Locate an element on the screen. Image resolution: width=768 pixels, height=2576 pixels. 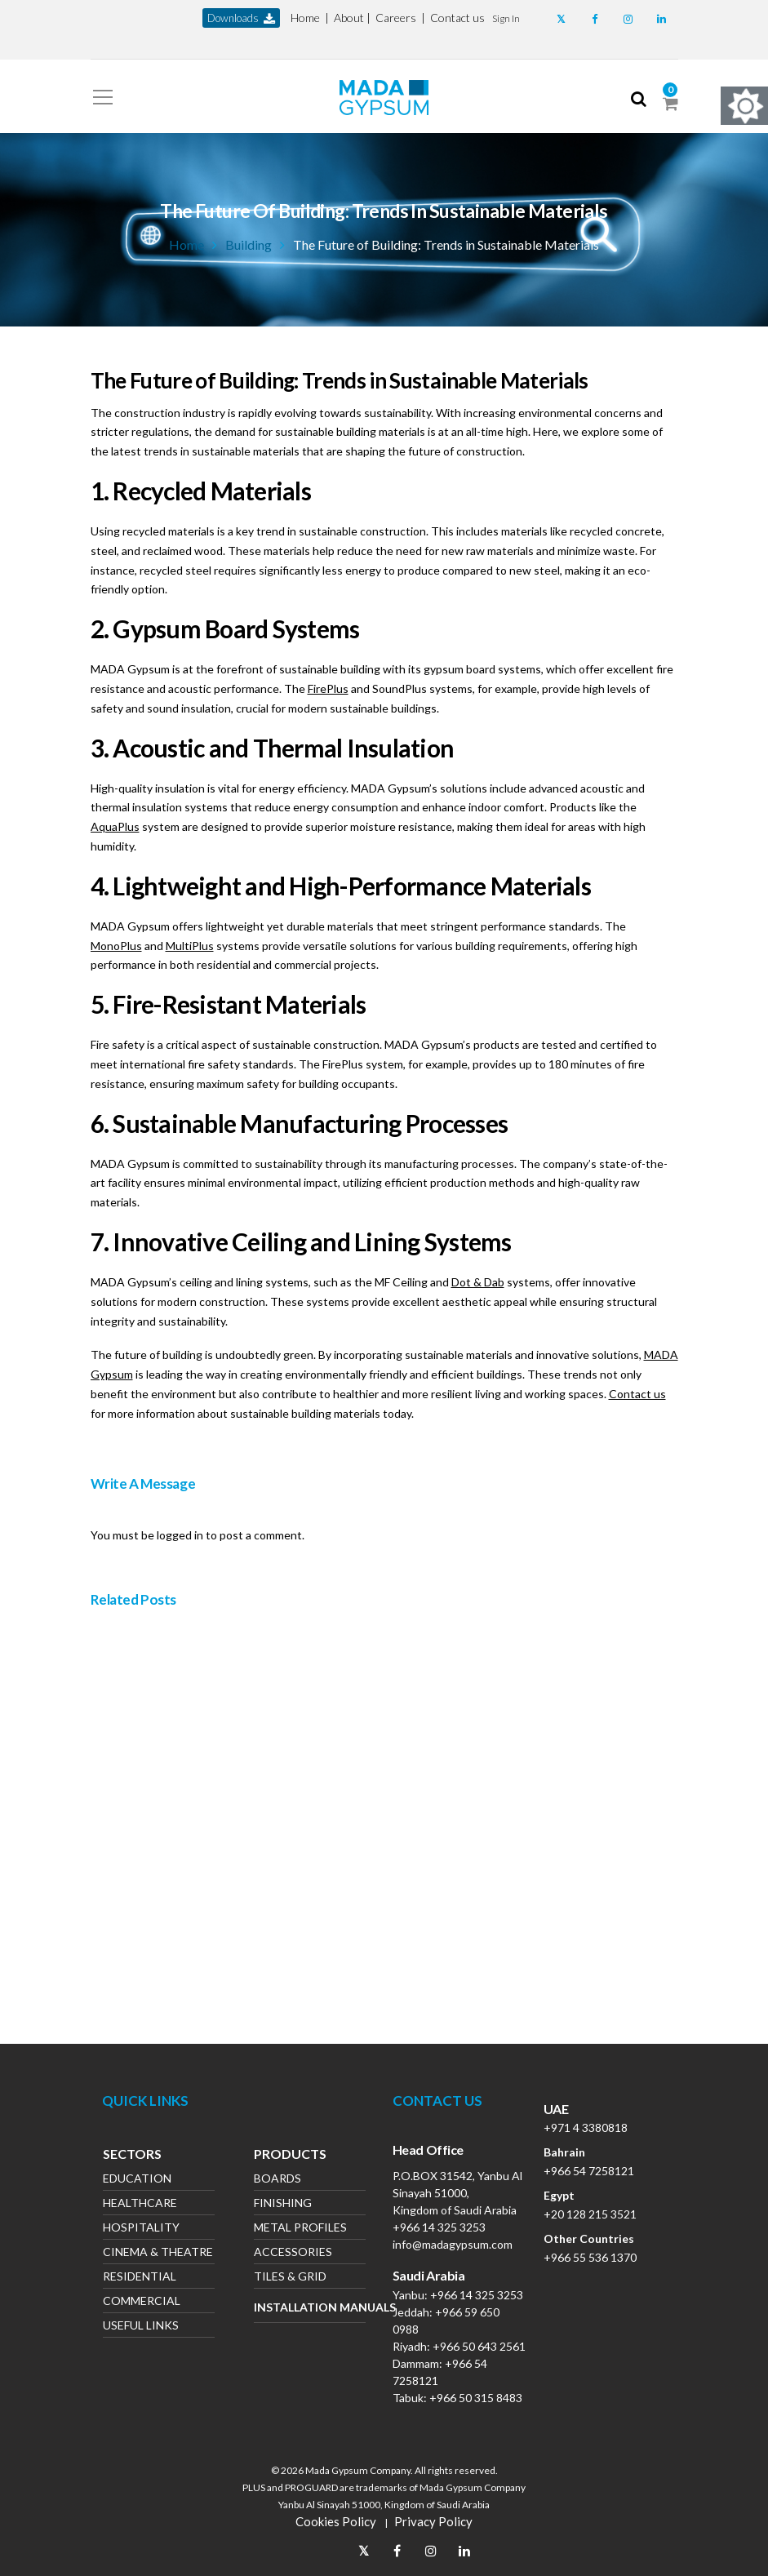
FirePlus is located at coordinates (328, 688).